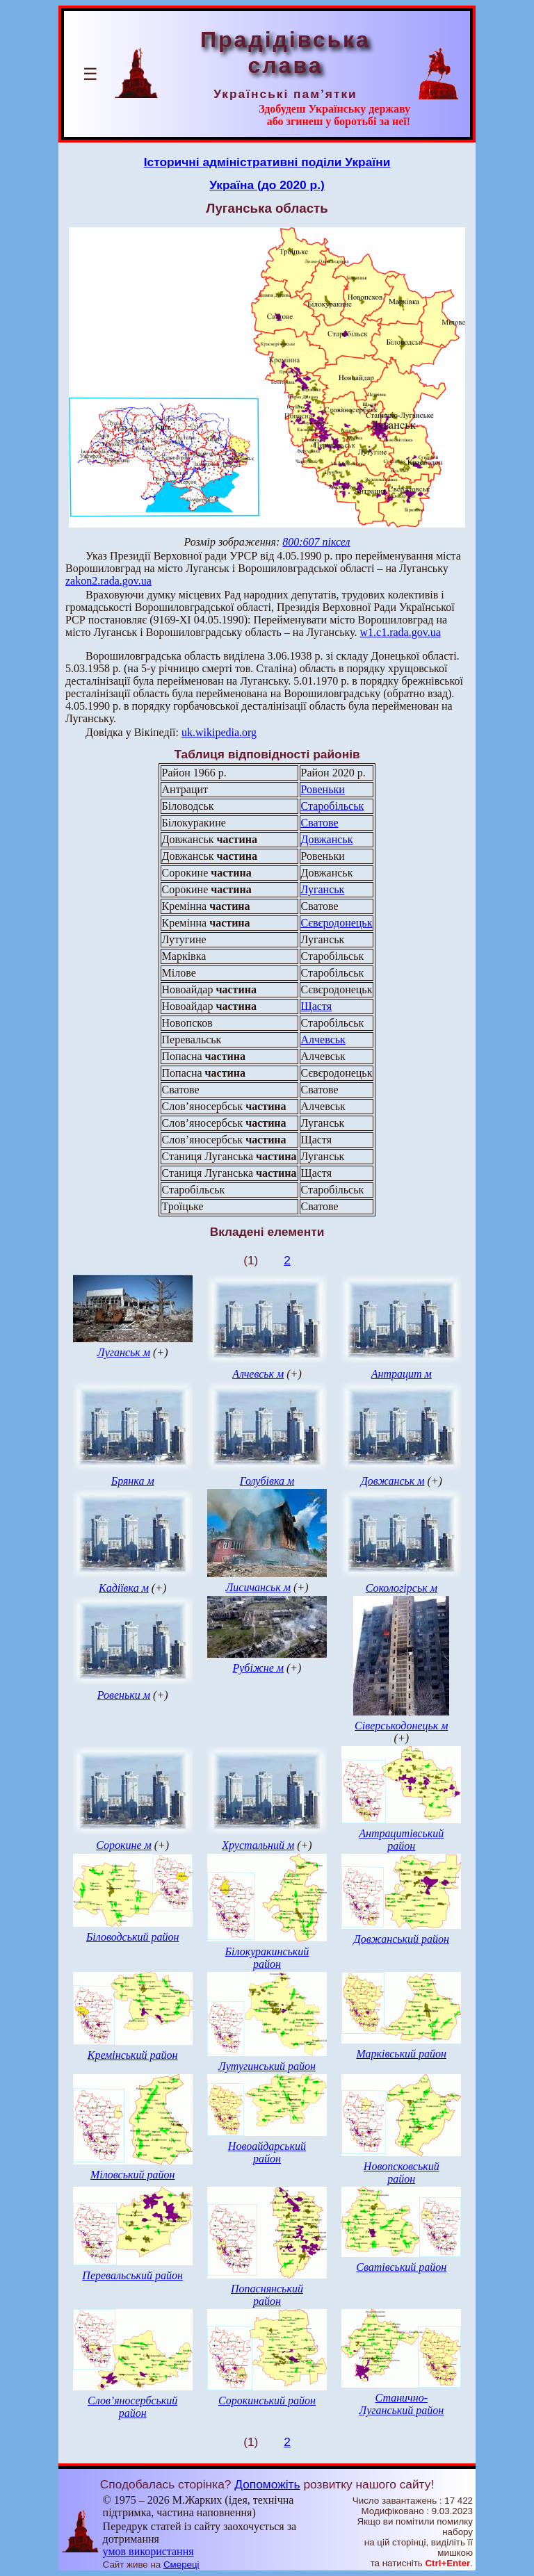 The image size is (534, 2576). What do you see at coordinates (400, 632) in the screenshot?
I see `w1.c1.rada.gov.ua` at bounding box center [400, 632].